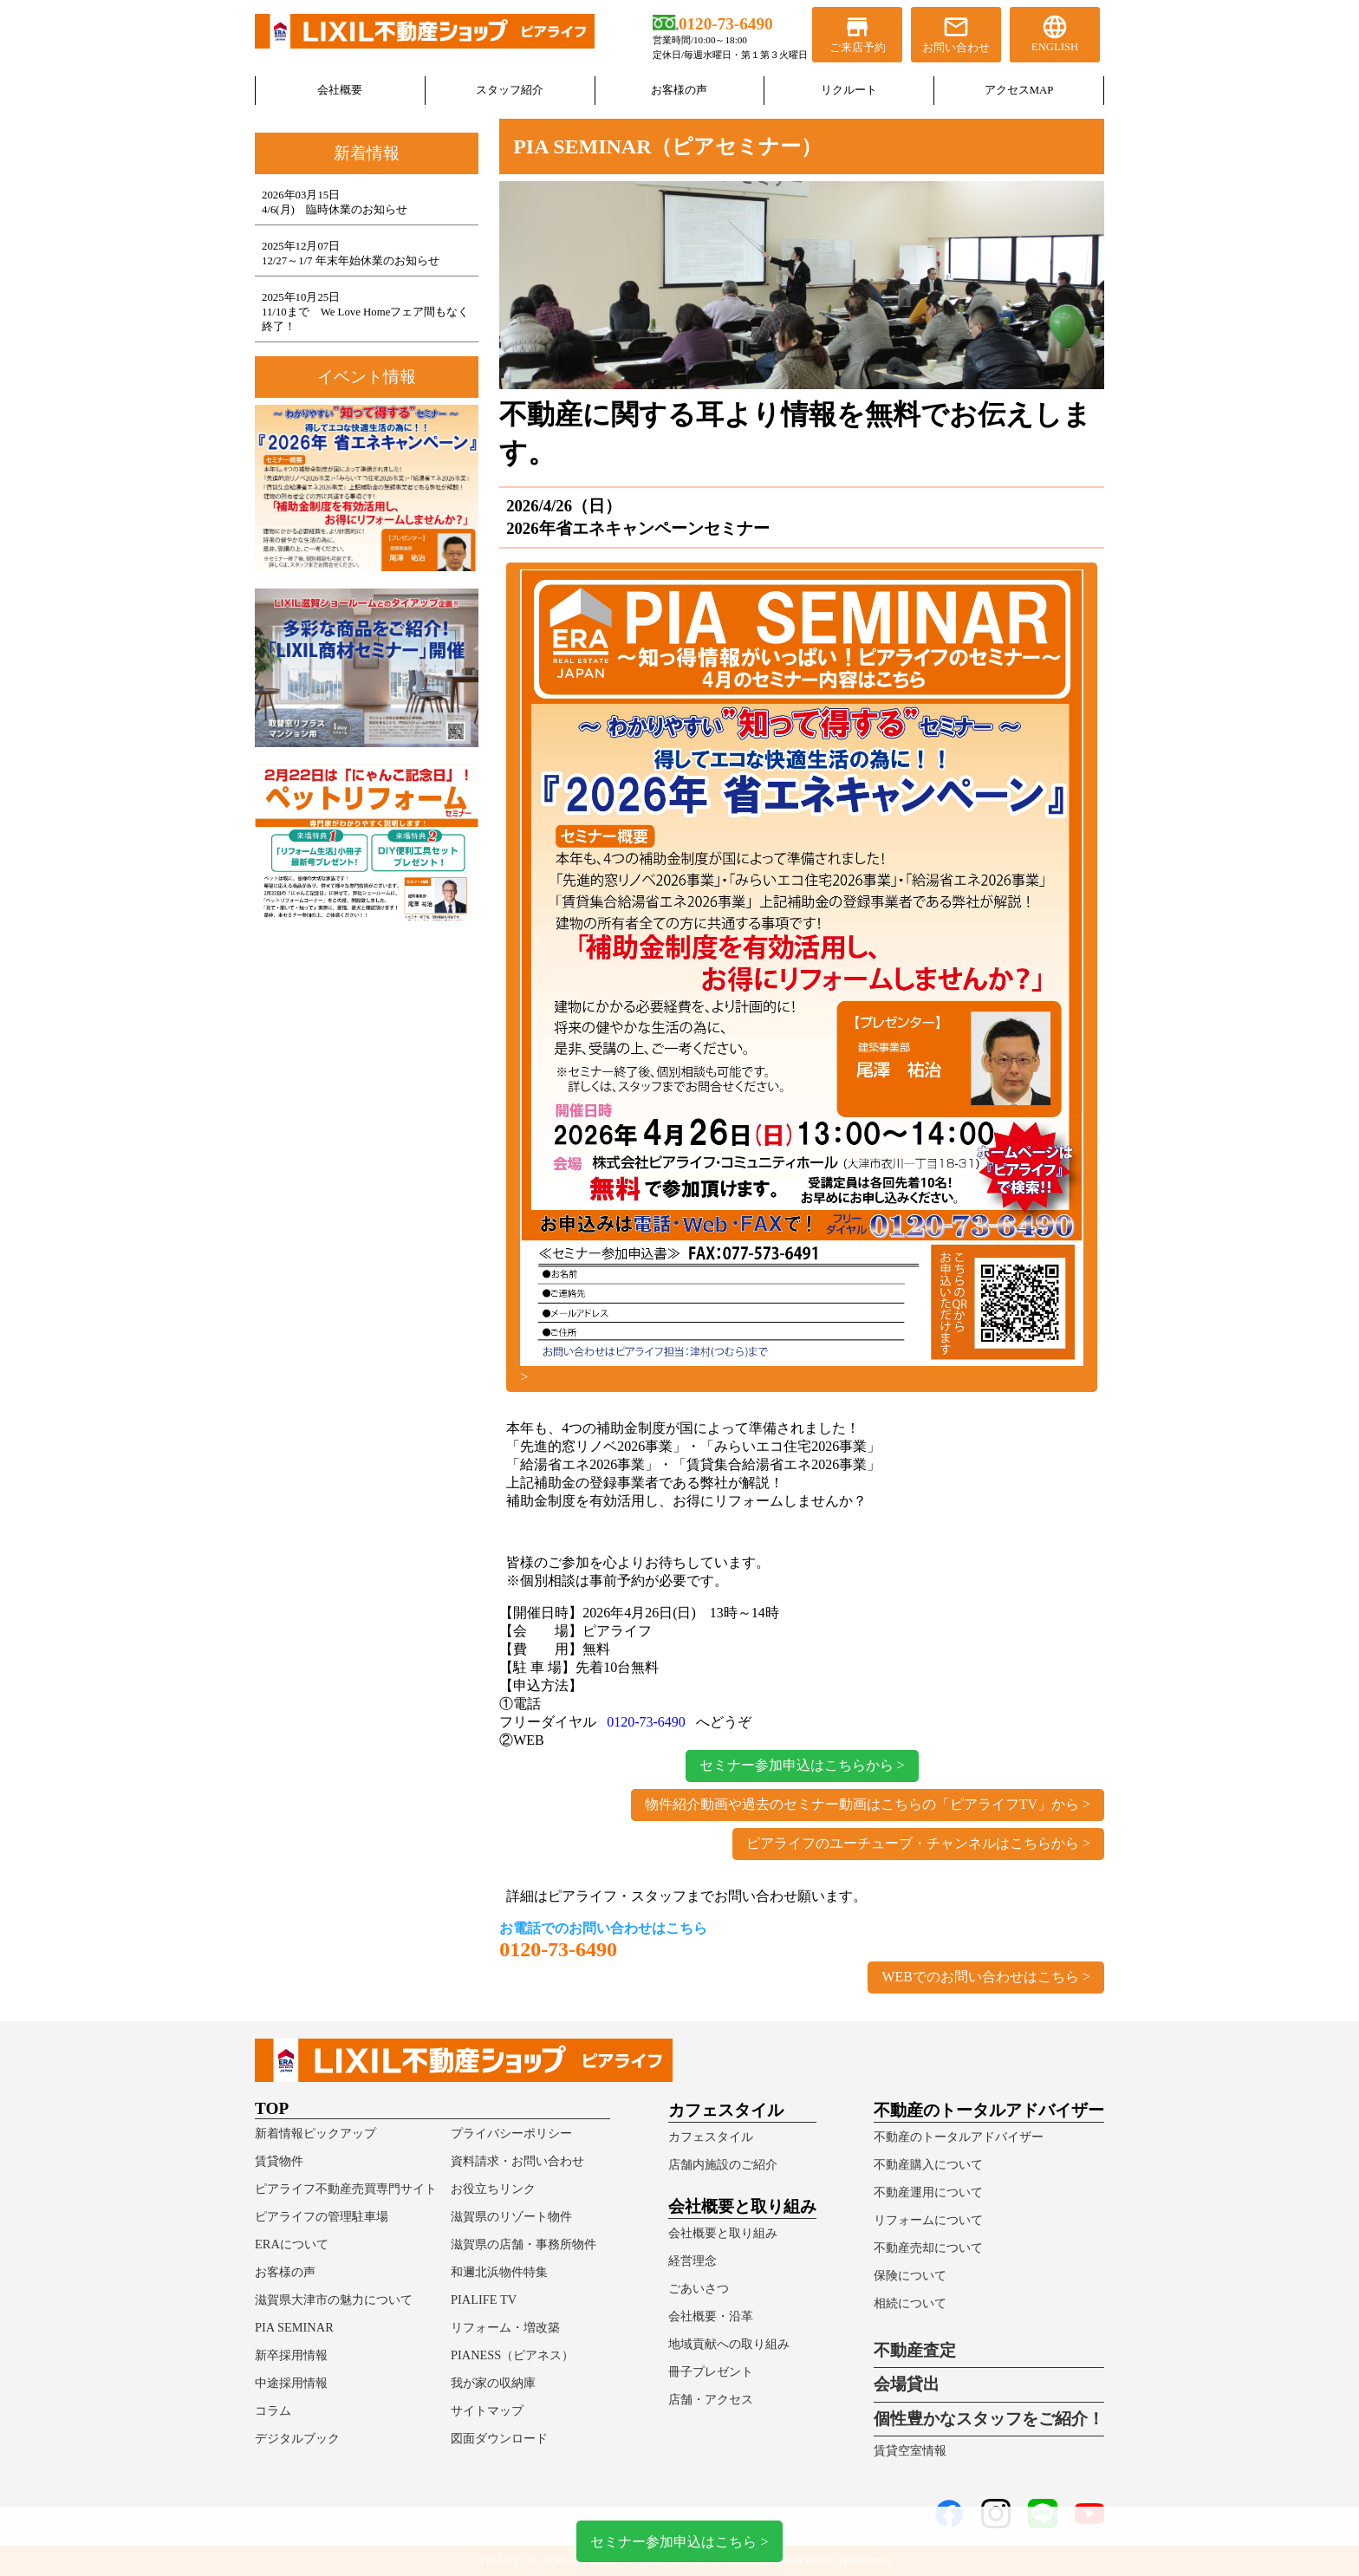 The width and height of the screenshot is (1359, 2576). What do you see at coordinates (499, 2272) in the screenshot?
I see `和邇北浜物件特集` at bounding box center [499, 2272].